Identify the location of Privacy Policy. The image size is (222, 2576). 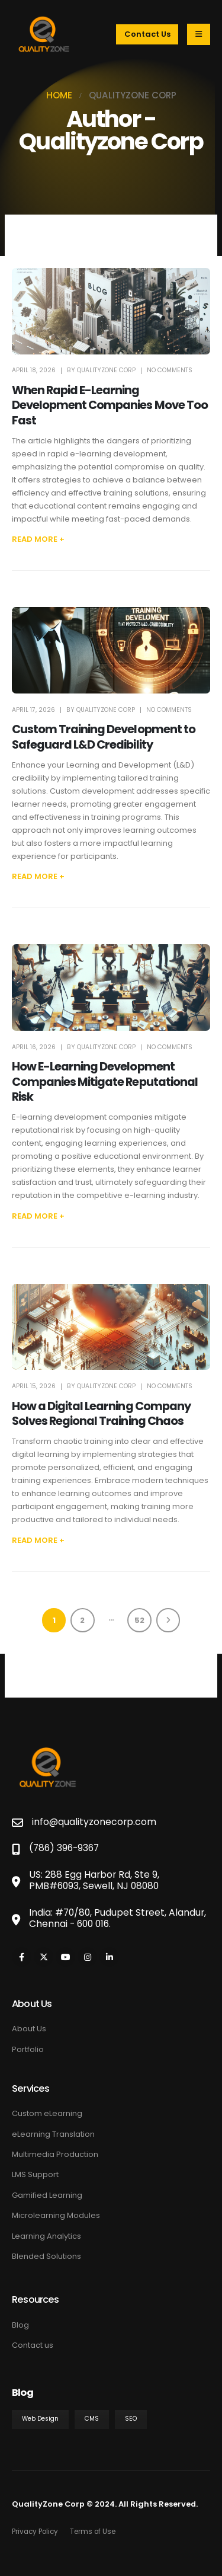
(35, 2531).